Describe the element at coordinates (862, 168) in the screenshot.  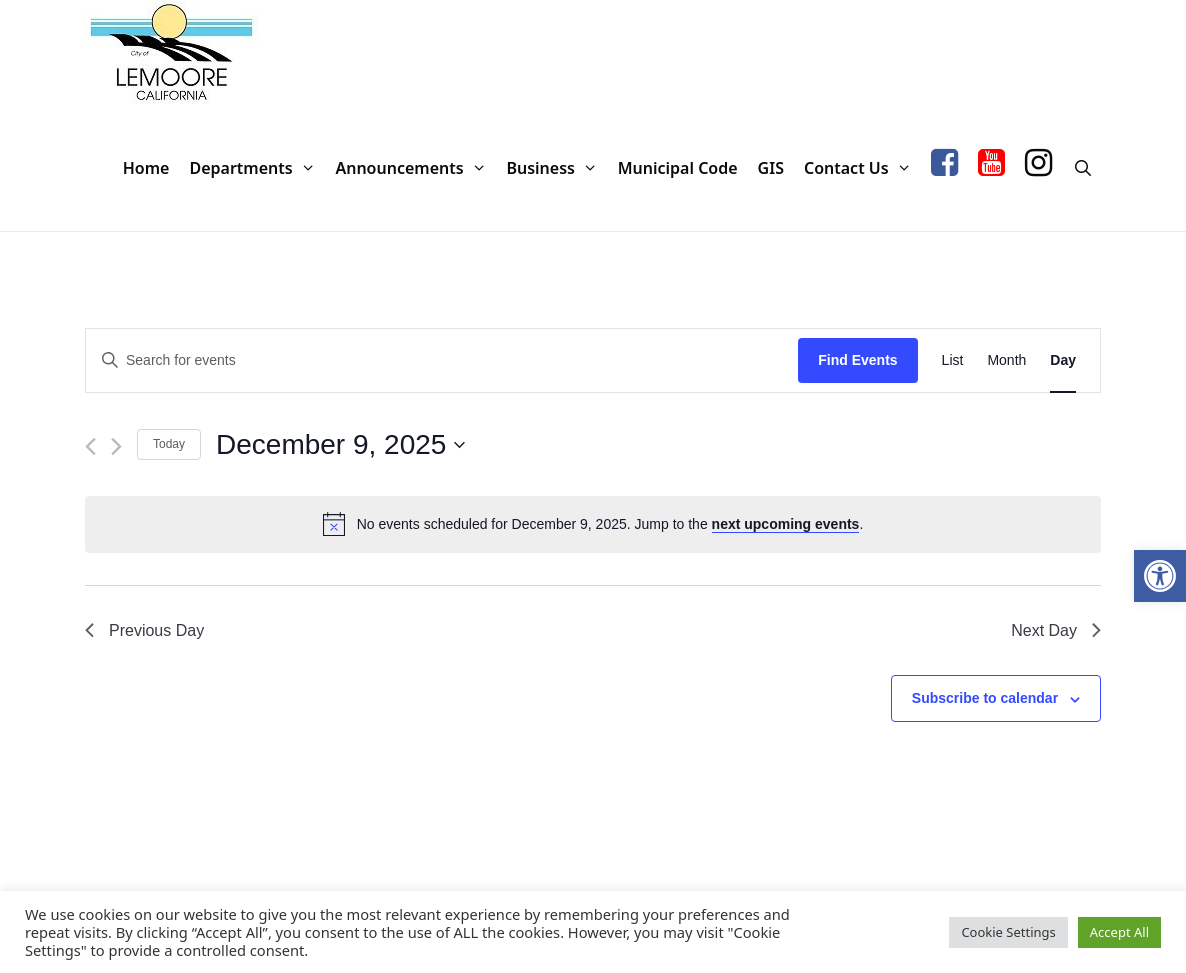
I see `Contact Us` at that location.